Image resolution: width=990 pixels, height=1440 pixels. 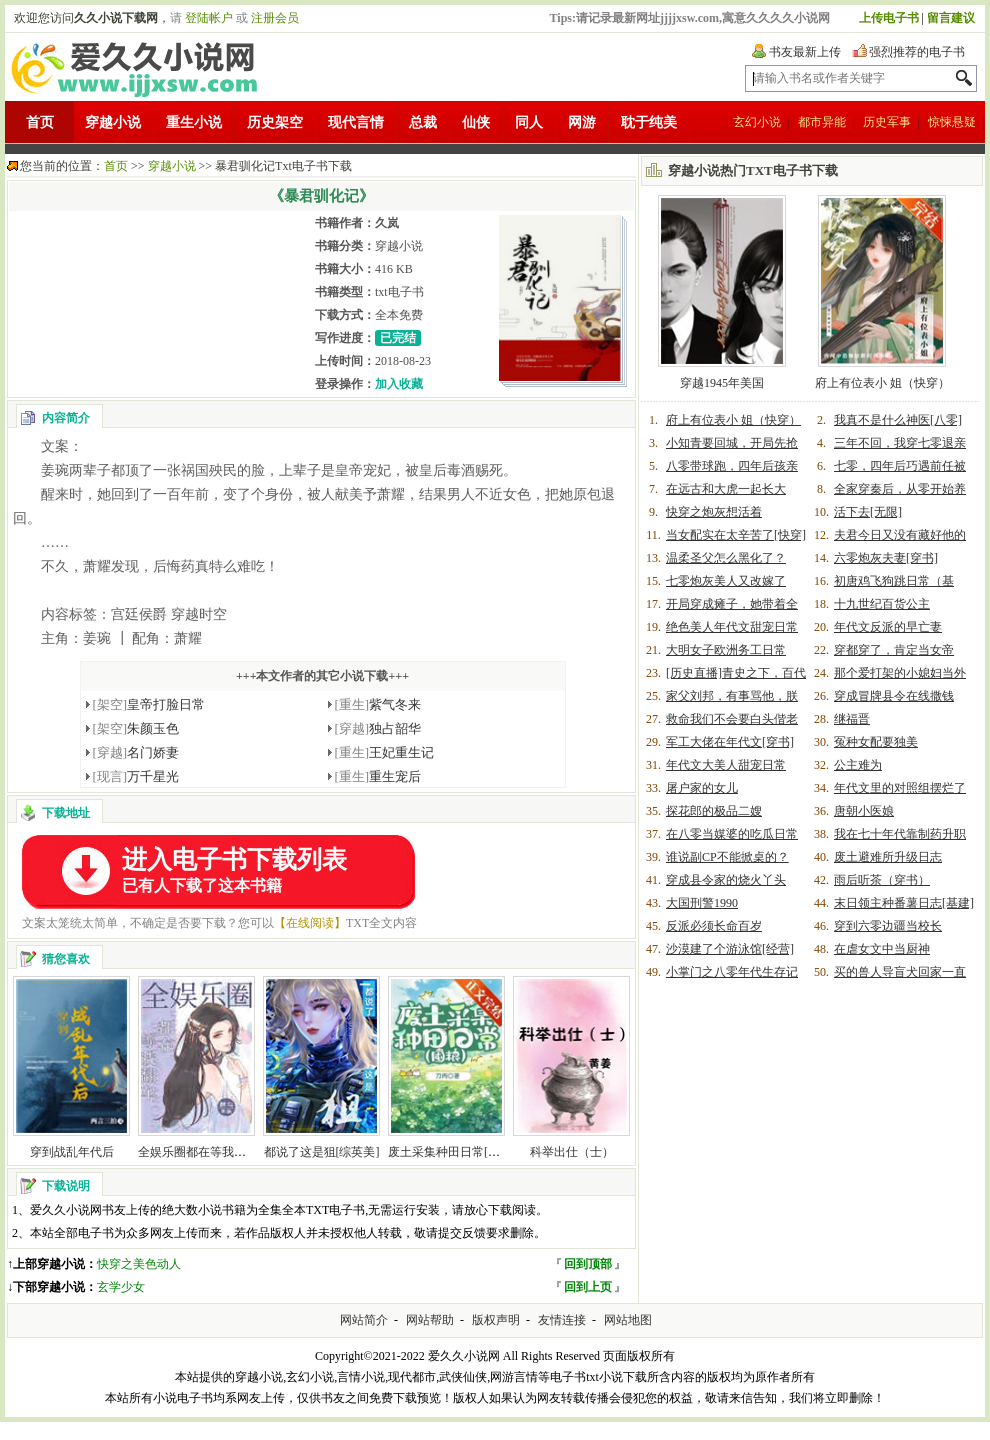 What do you see at coordinates (588, 1287) in the screenshot?
I see `回到上页` at bounding box center [588, 1287].